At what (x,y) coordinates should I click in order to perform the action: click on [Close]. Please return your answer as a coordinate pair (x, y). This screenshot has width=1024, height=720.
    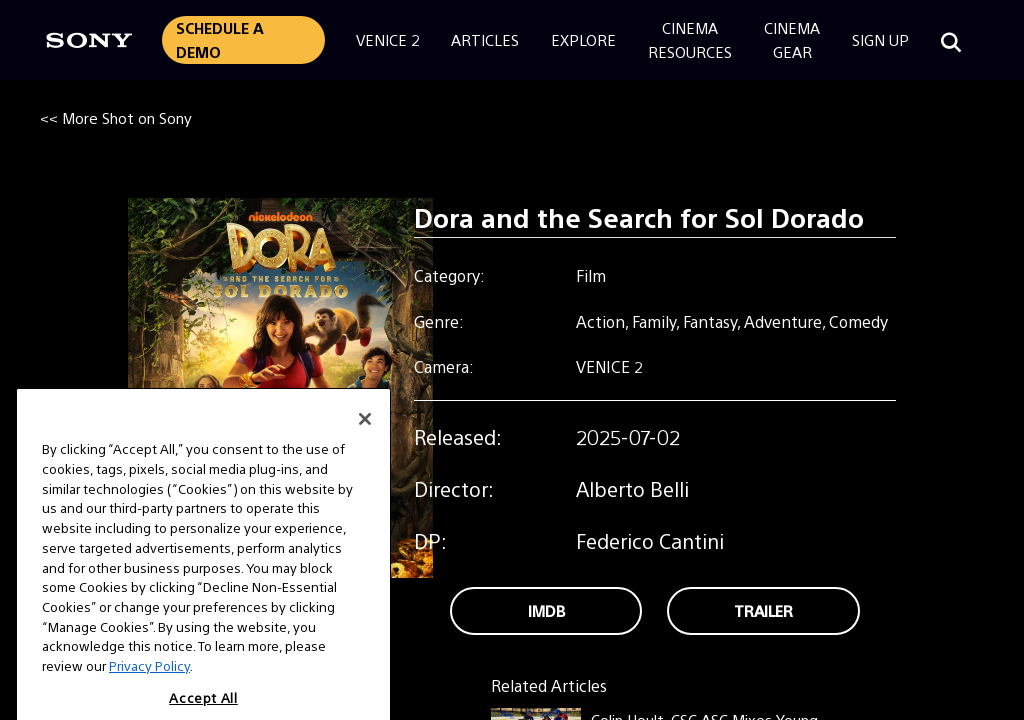
    Looking at the image, I should click on (365, 432).